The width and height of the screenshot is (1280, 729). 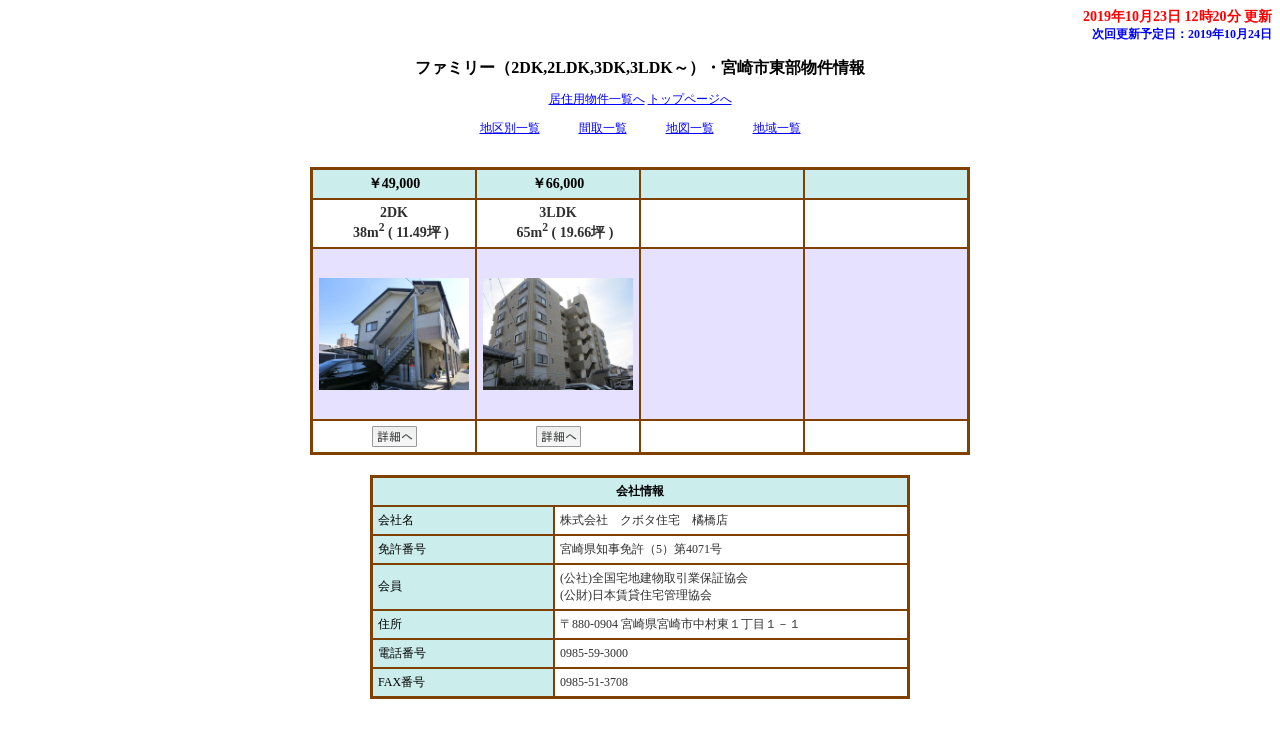 I want to click on 地図一覧, so click(x=690, y=128).